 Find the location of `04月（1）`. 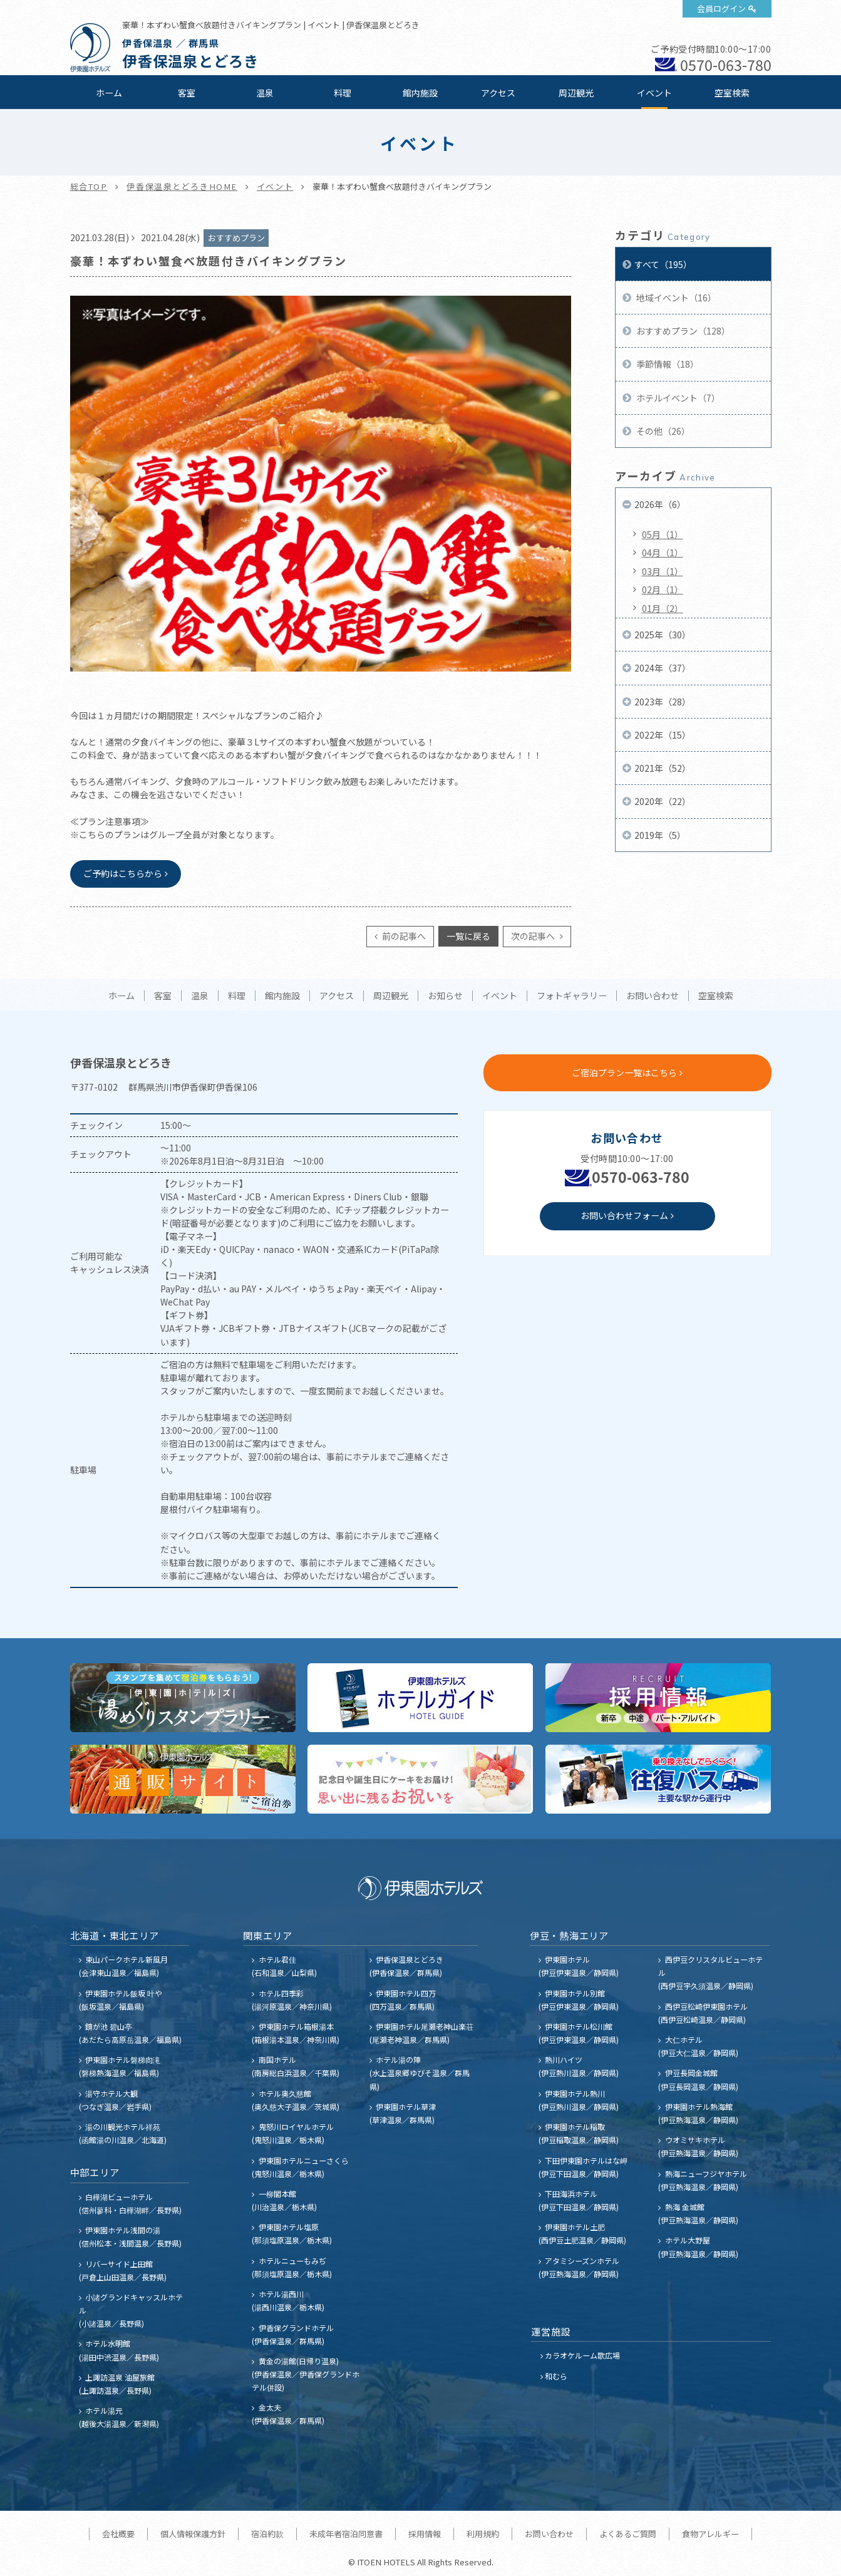

04月（1） is located at coordinates (662, 552).